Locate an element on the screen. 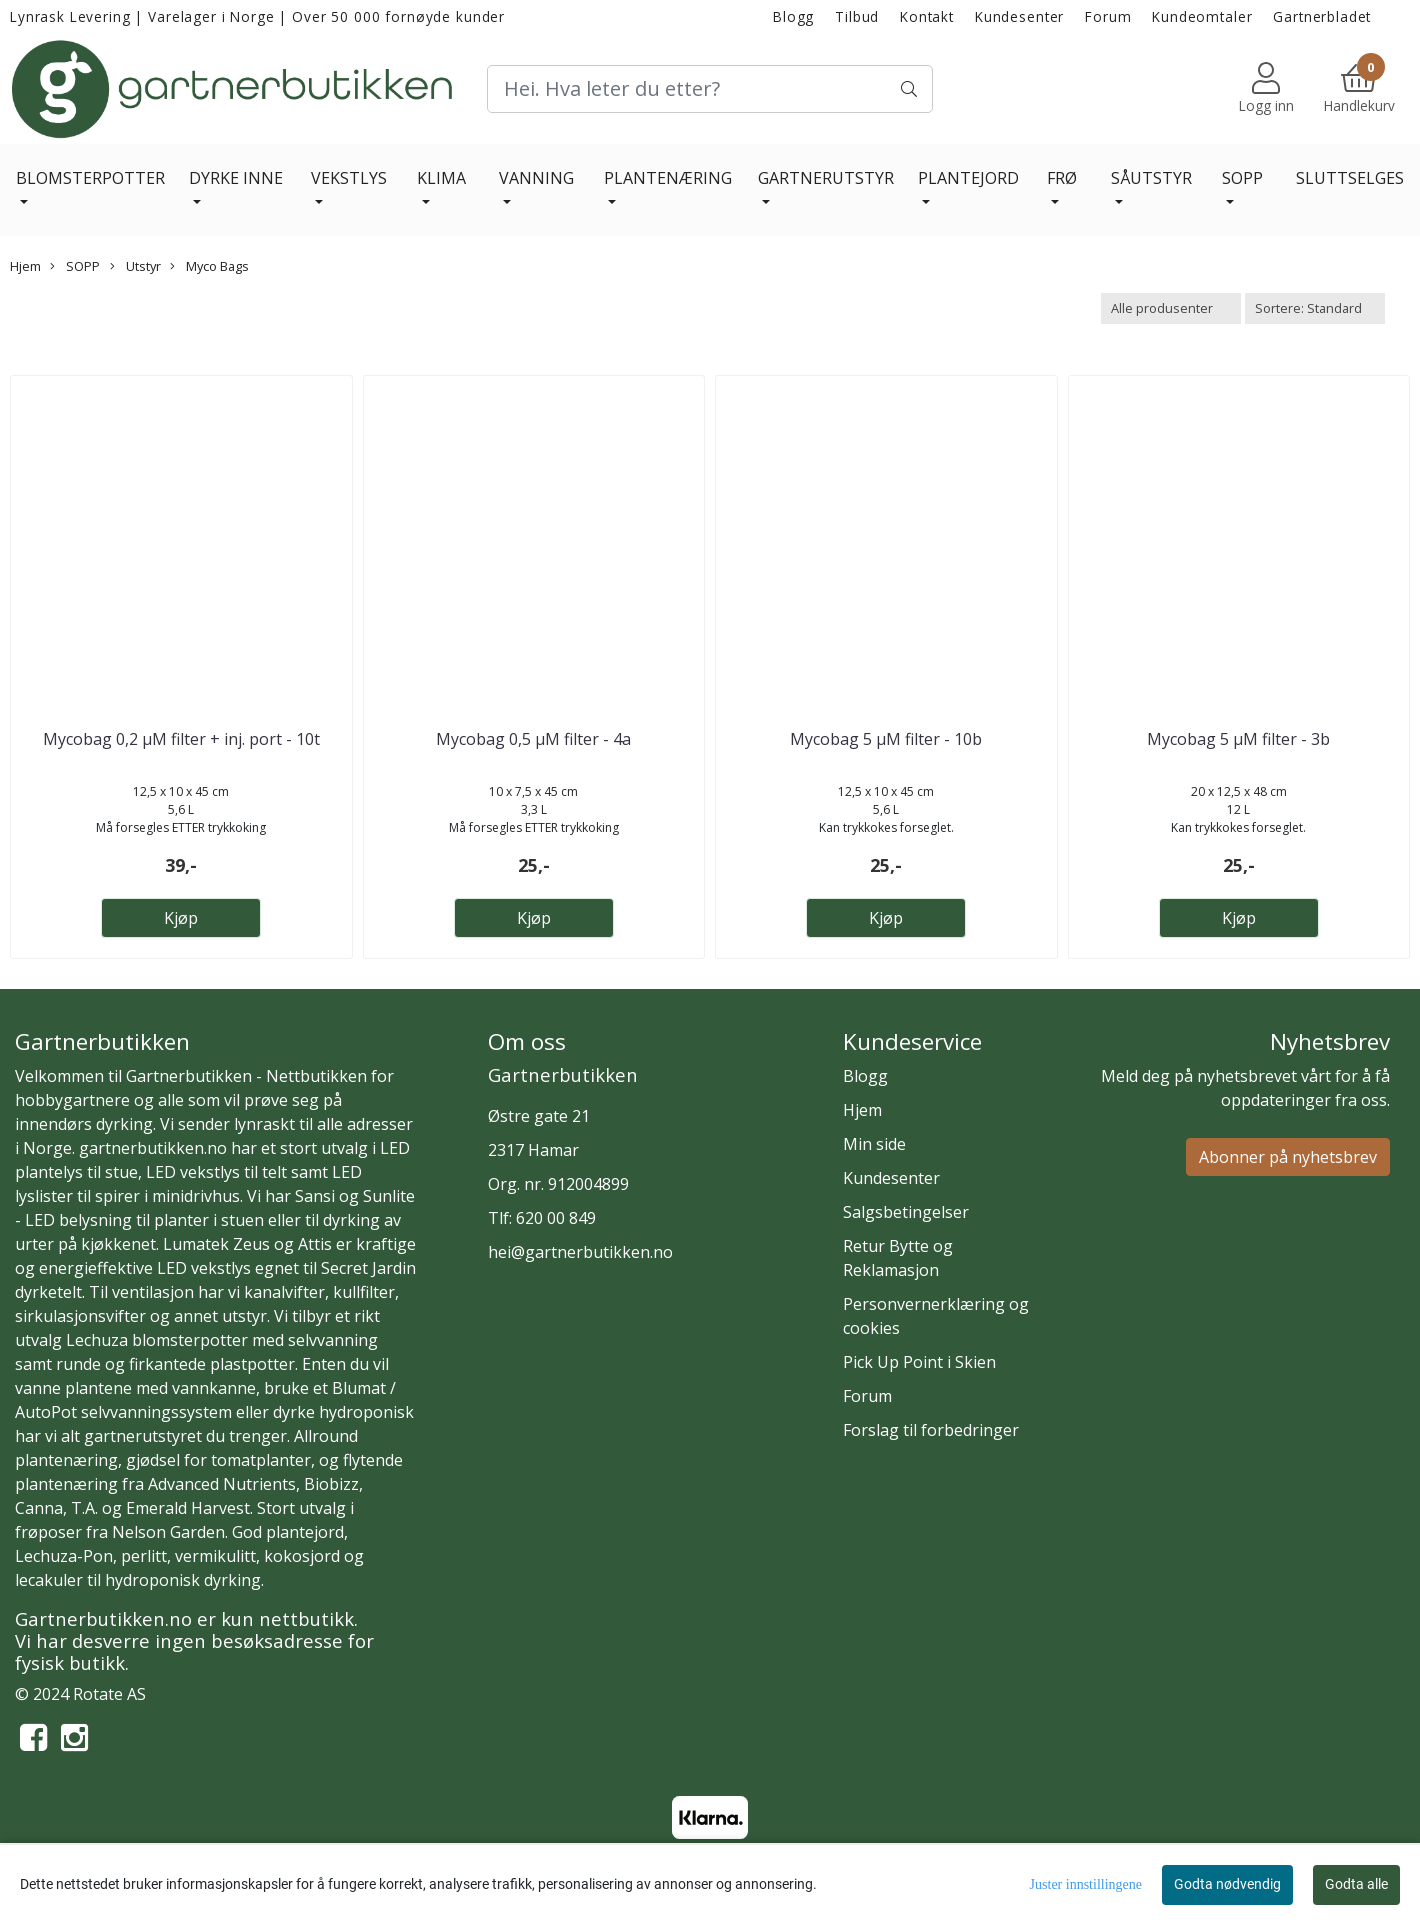 This screenshot has width=1420, height=1925. [Sort products] is located at coordinates (1315, 308).